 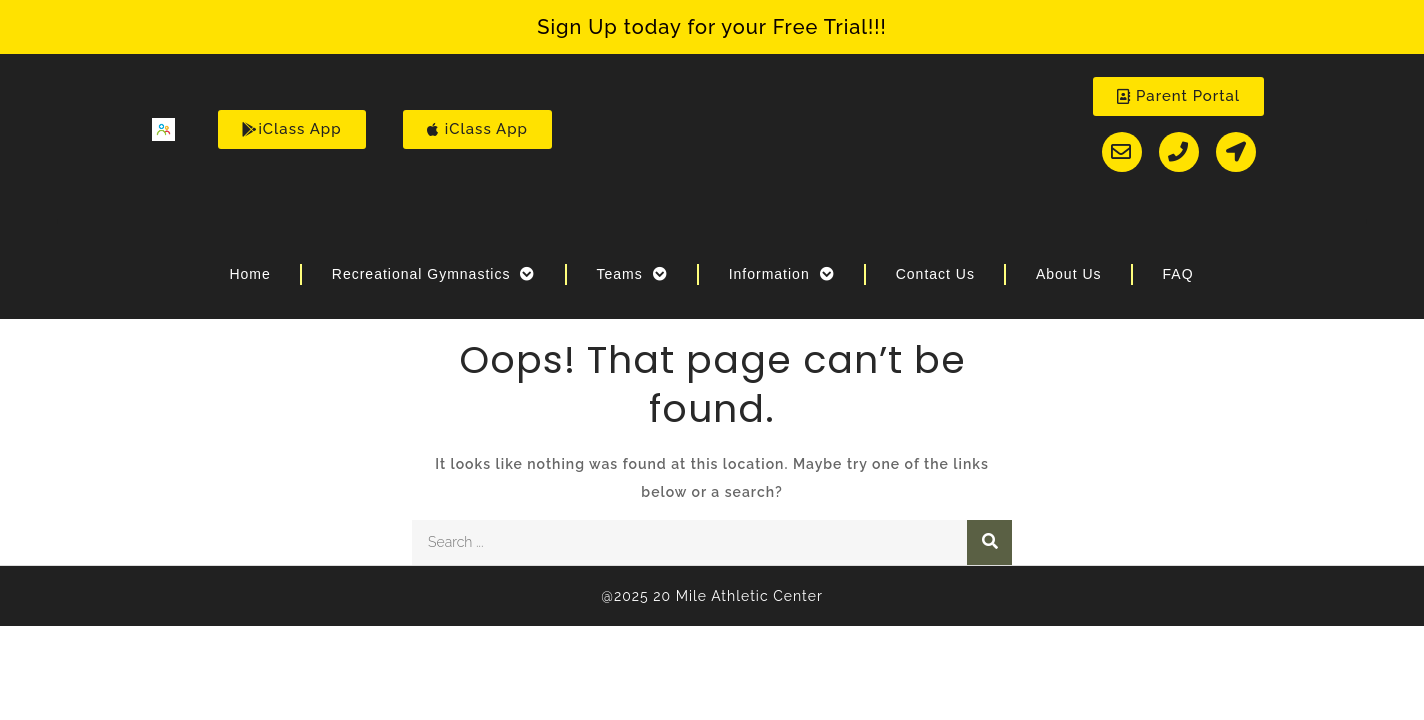 I want to click on Recreational Gymnastics, so click(x=434, y=274).